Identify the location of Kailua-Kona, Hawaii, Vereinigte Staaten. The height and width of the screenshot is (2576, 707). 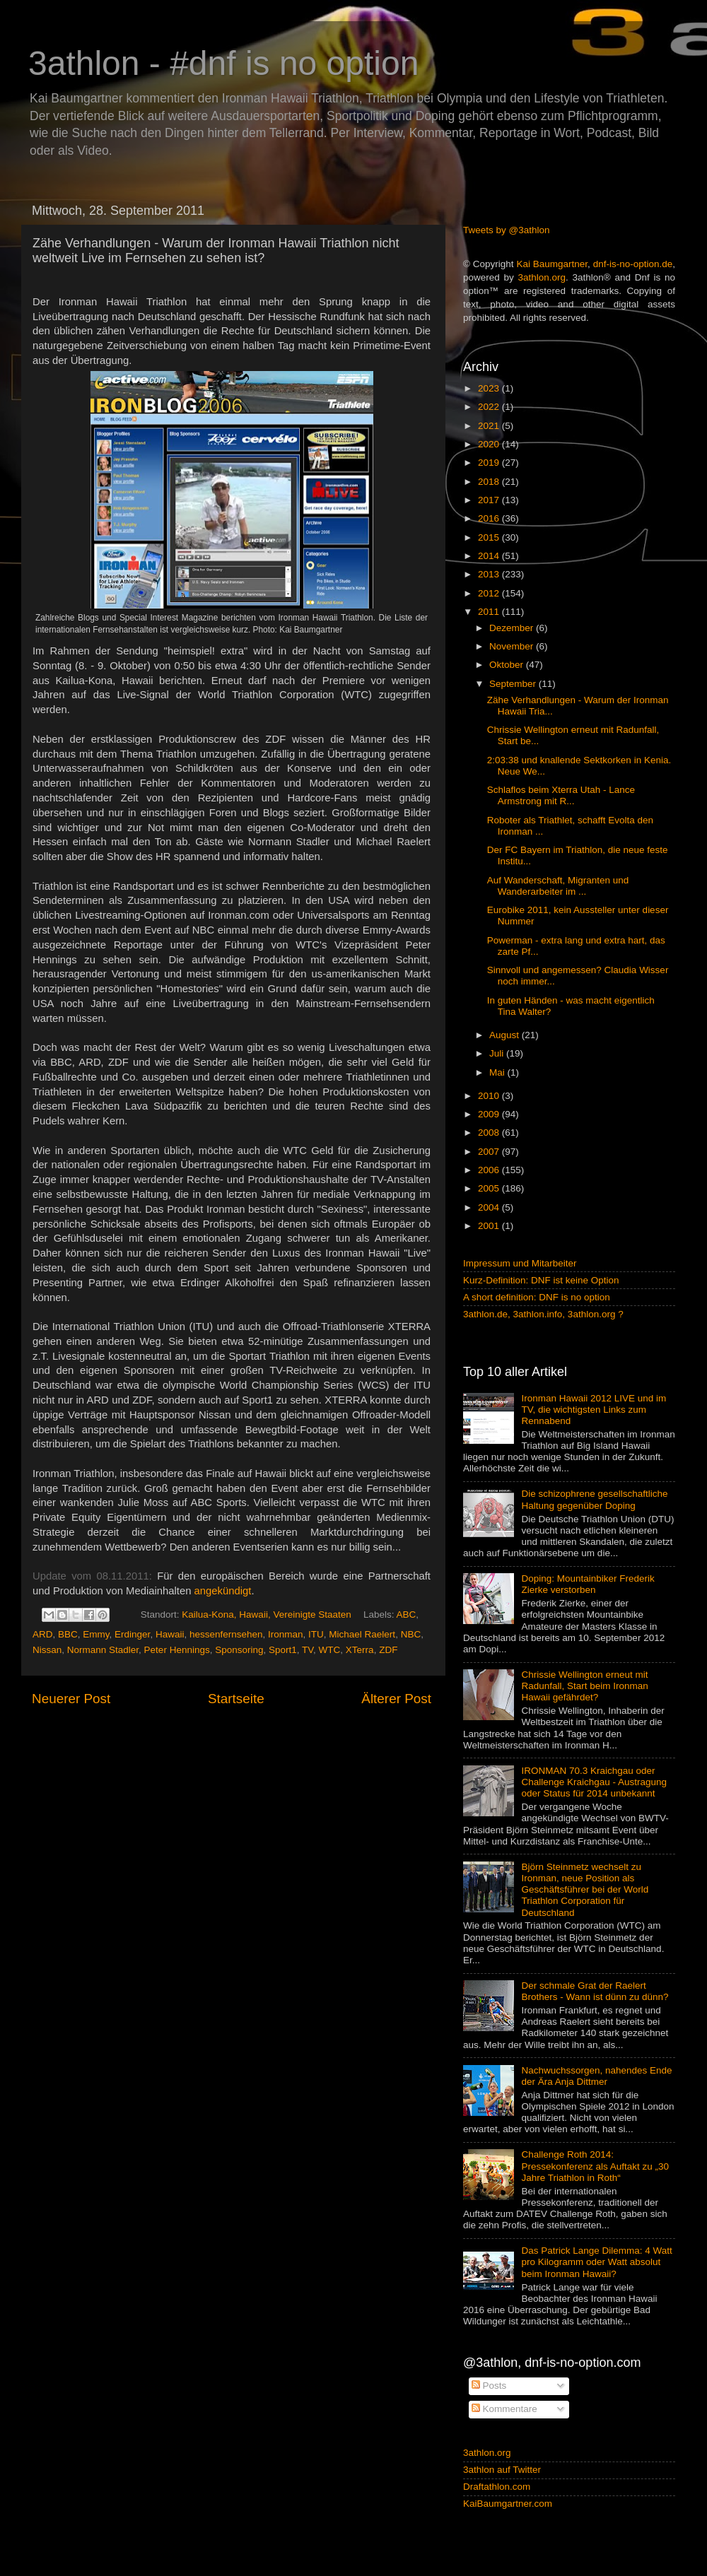
(266, 1614).